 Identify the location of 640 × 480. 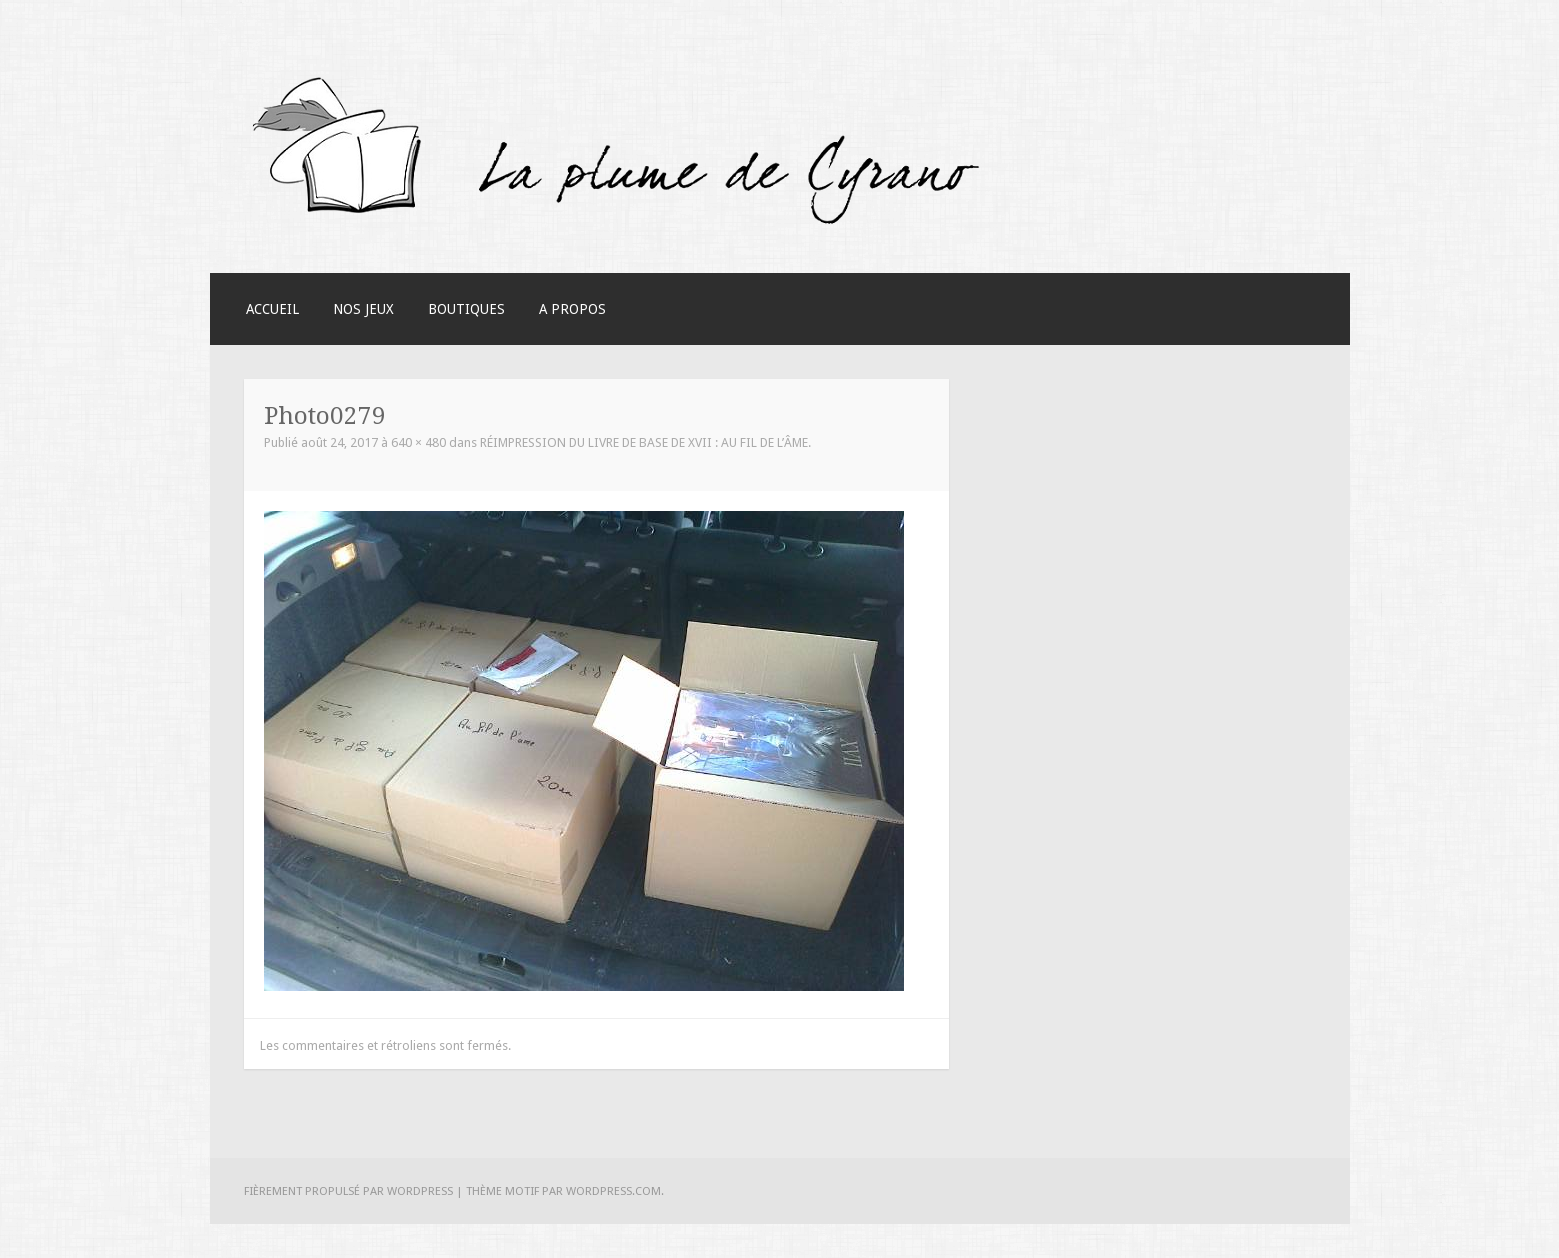
(418, 442).